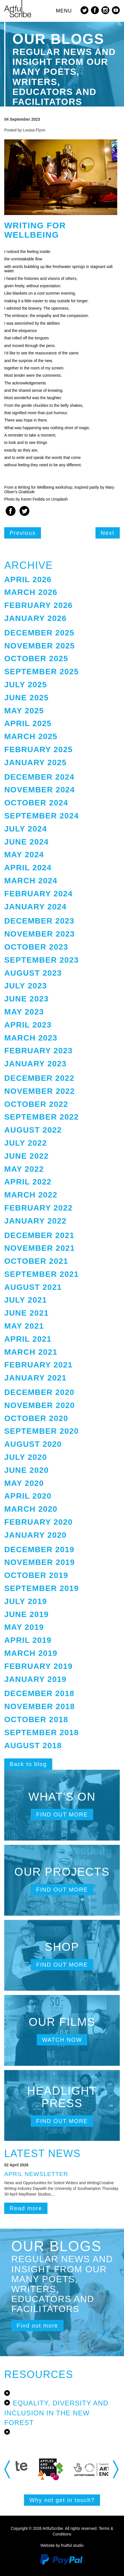 The image size is (124, 2576). I want to click on Next, so click(107, 533).